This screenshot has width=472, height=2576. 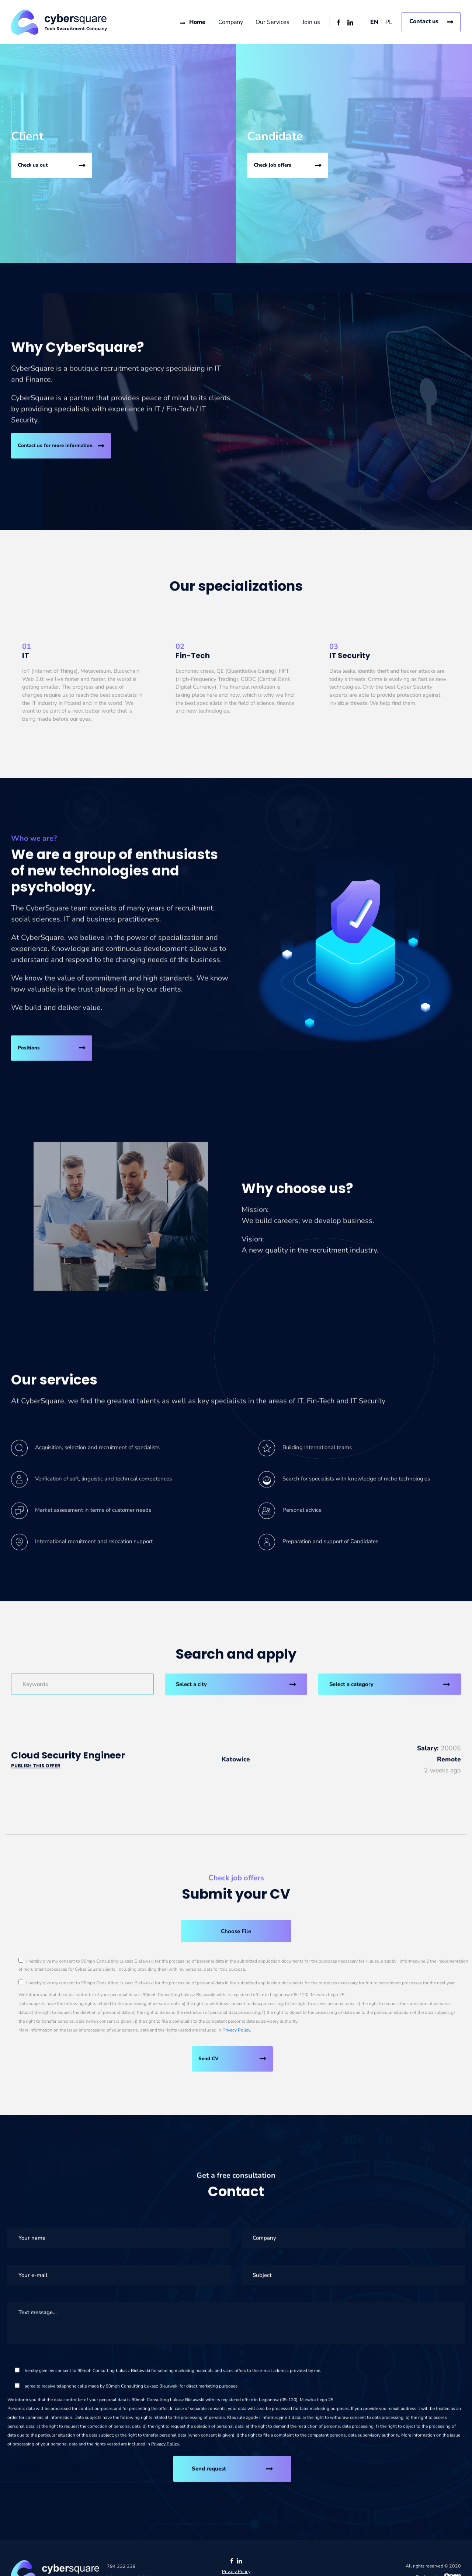 What do you see at coordinates (236, 2033) in the screenshot?
I see `Privacy Policy` at bounding box center [236, 2033].